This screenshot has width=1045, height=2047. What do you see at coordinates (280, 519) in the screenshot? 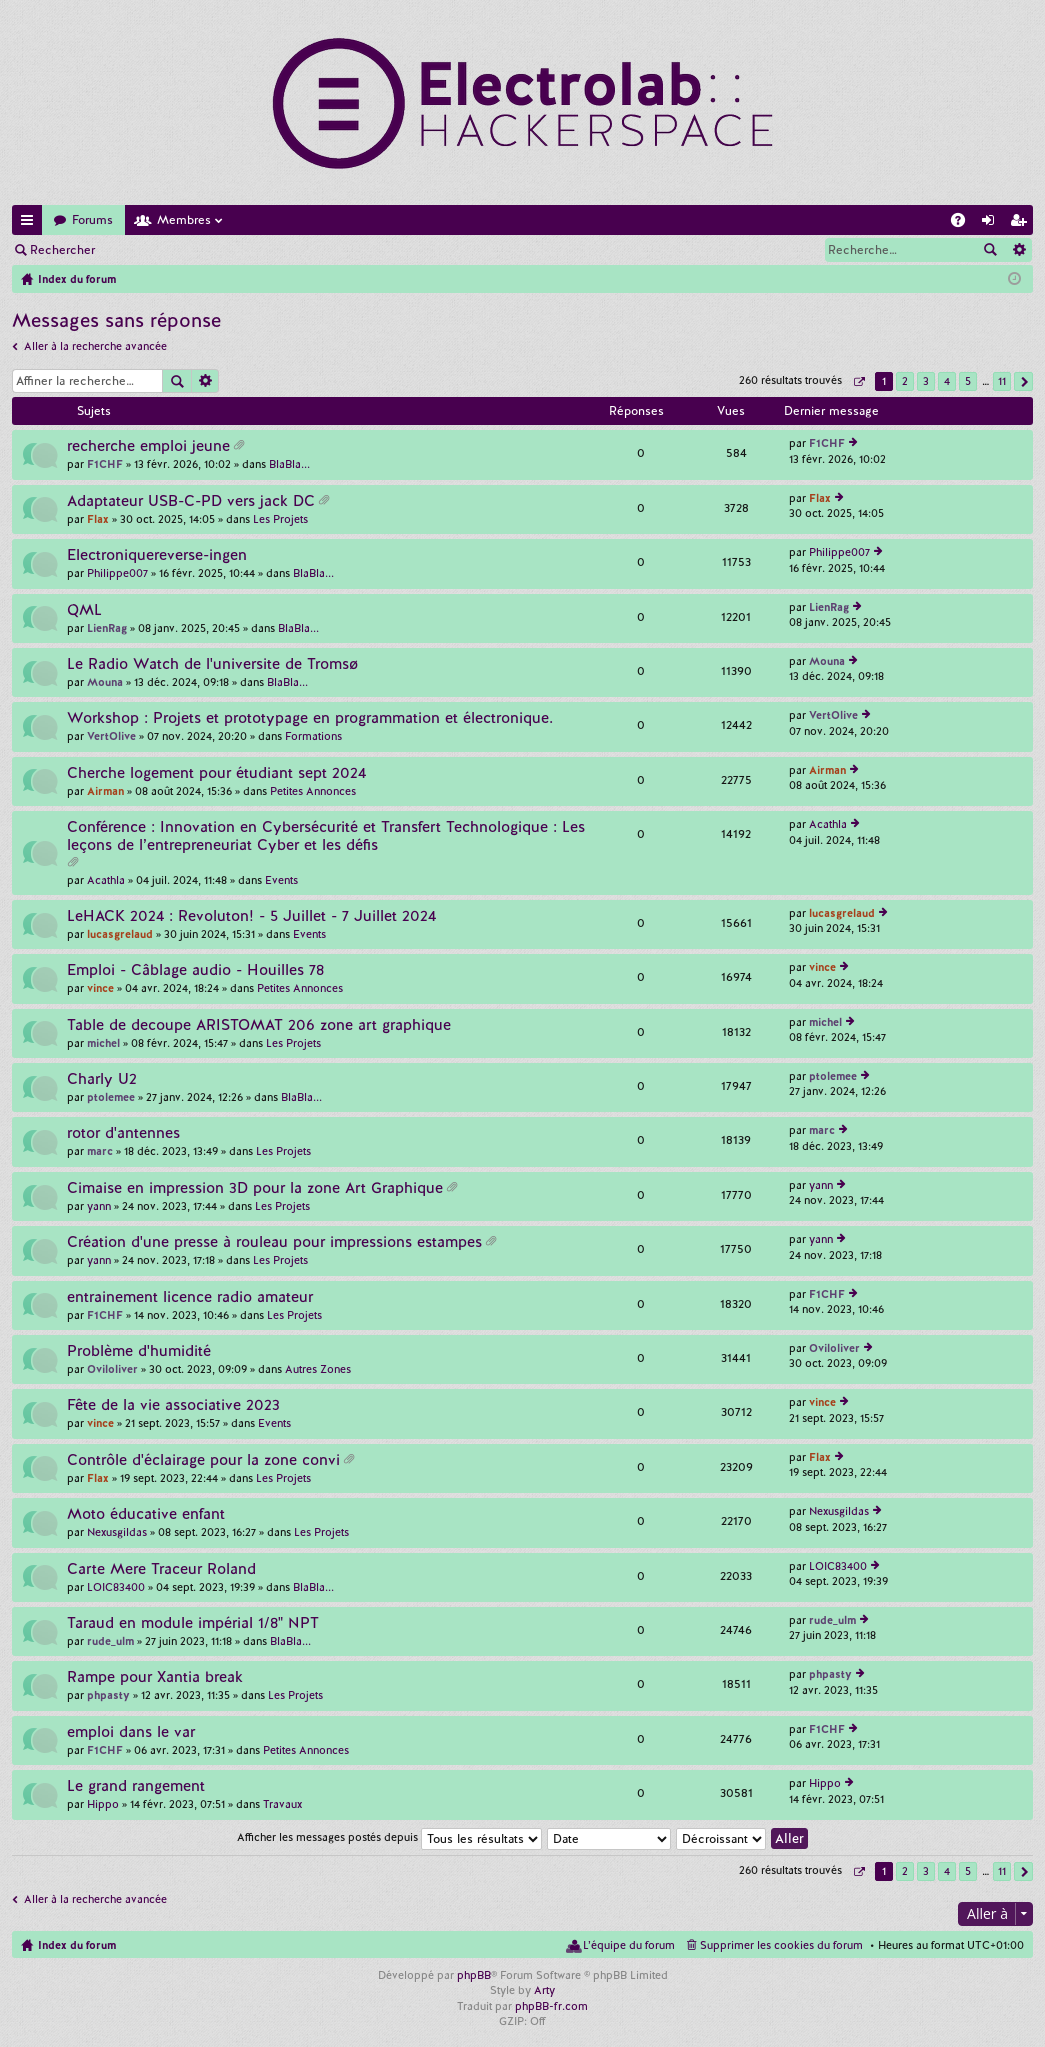
I see `Les Projets` at bounding box center [280, 519].